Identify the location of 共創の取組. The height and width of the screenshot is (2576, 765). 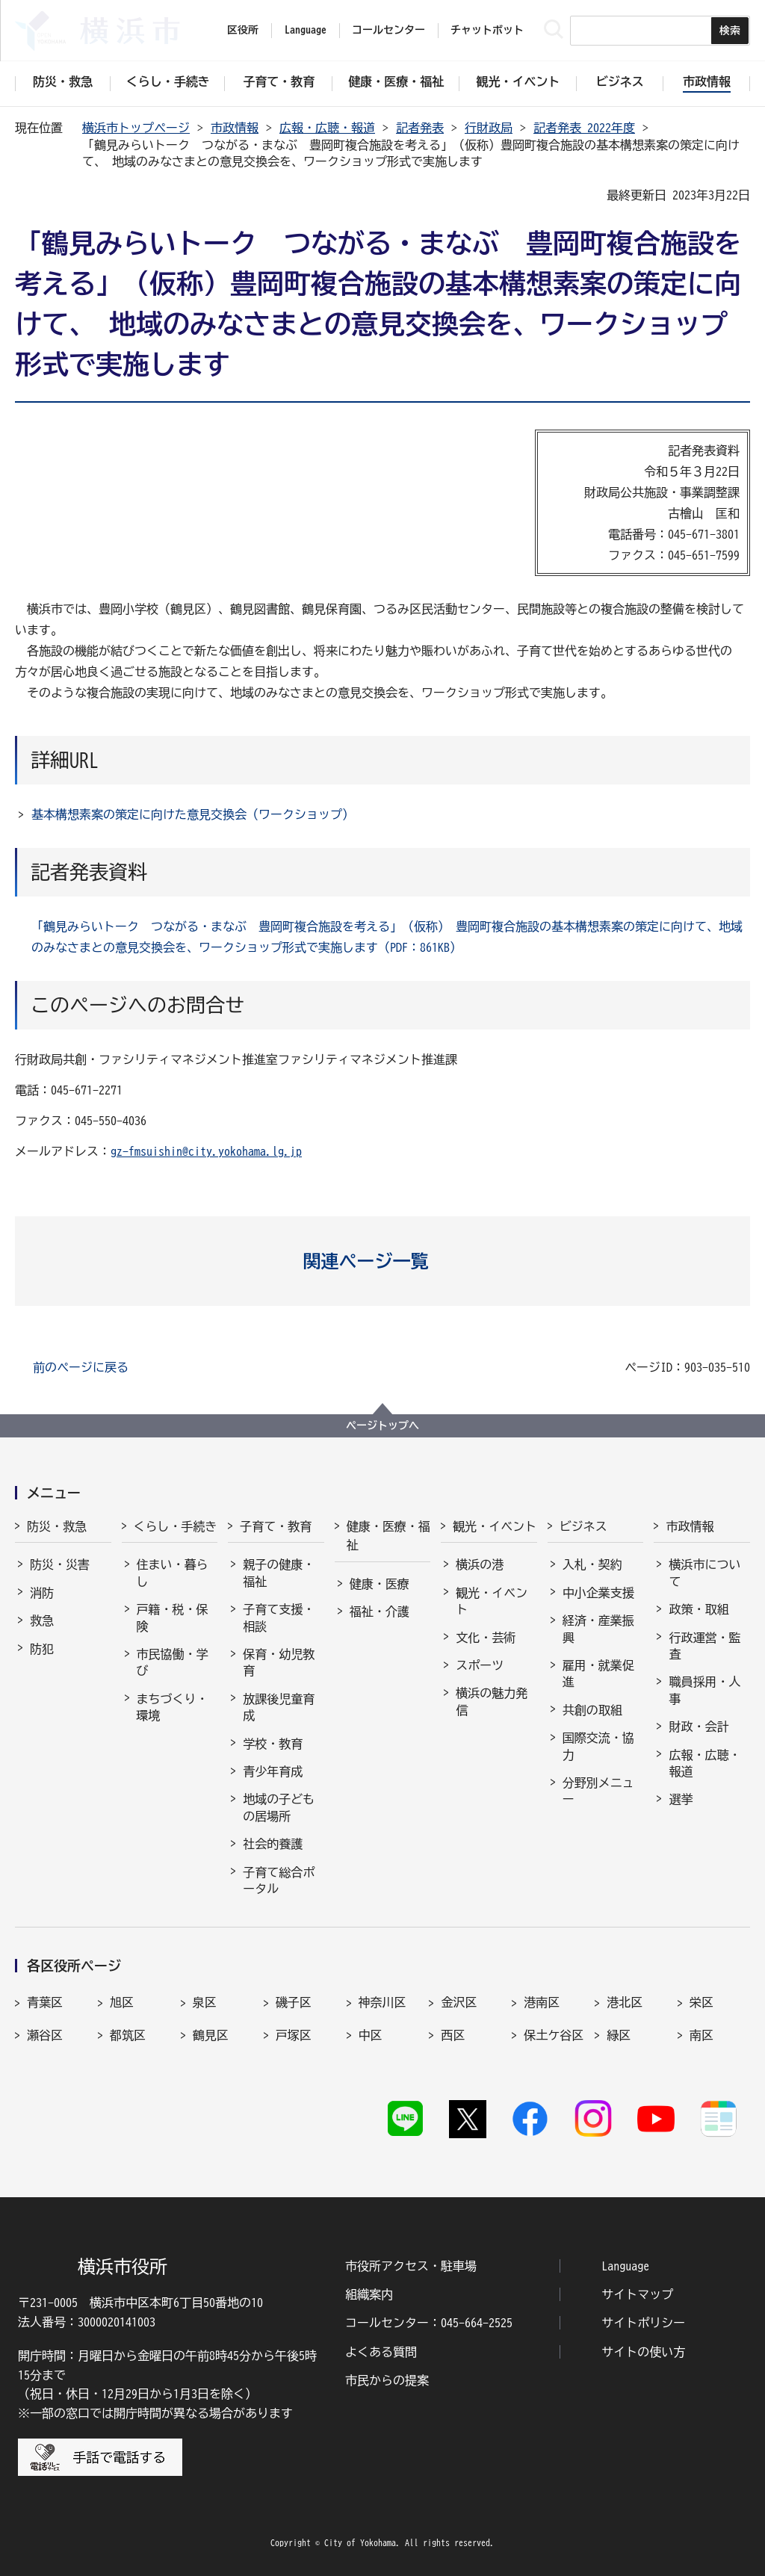
(592, 1710).